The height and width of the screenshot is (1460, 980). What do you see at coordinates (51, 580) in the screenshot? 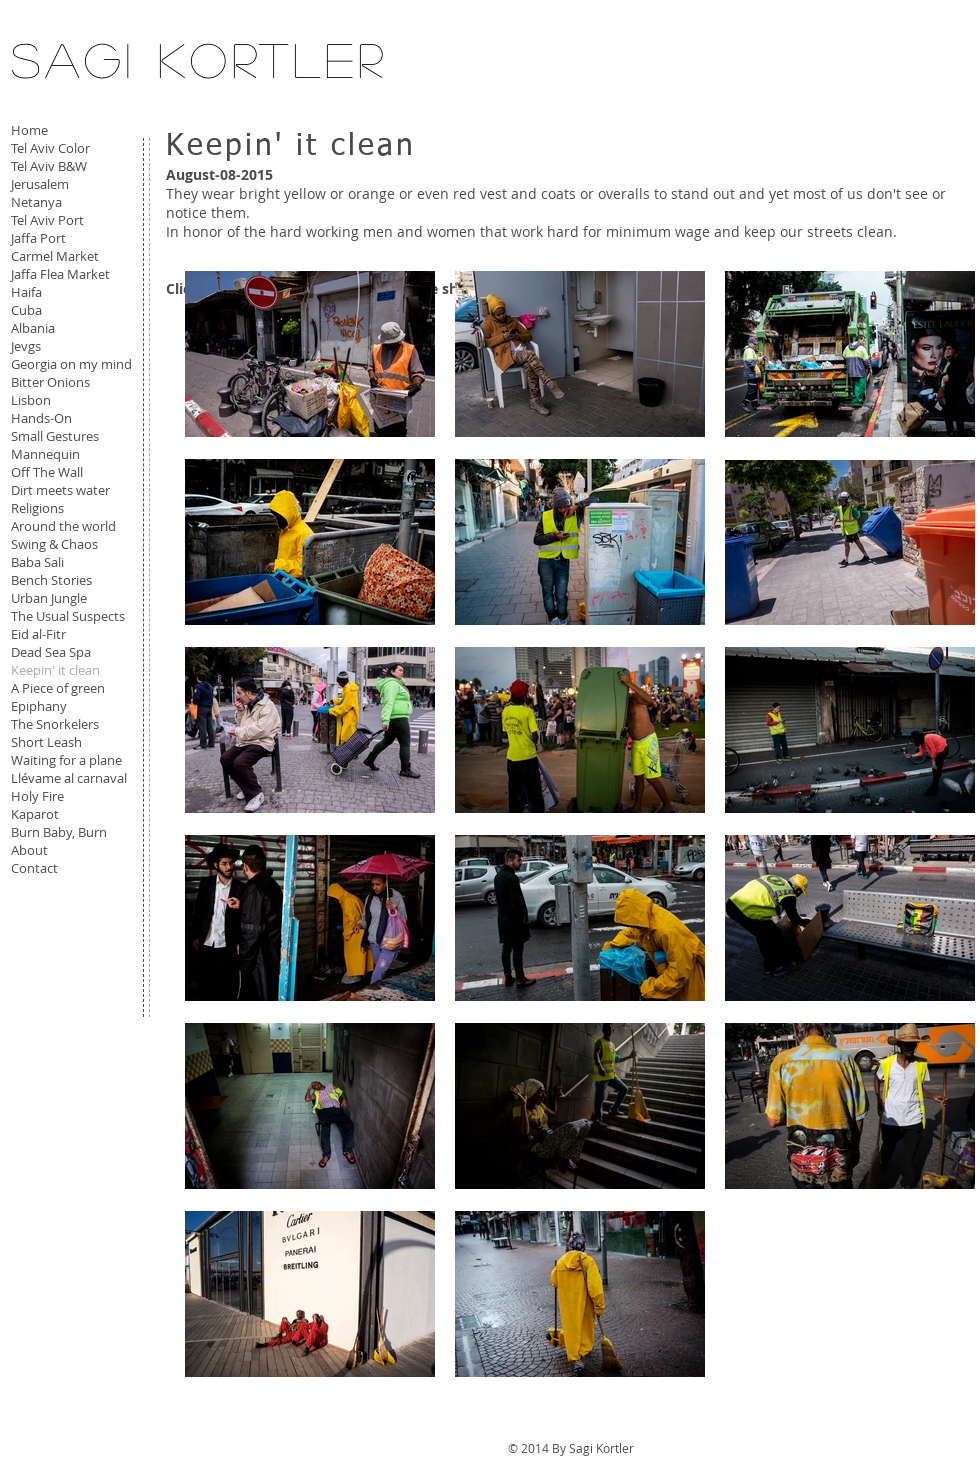
I see `Bench Stories` at bounding box center [51, 580].